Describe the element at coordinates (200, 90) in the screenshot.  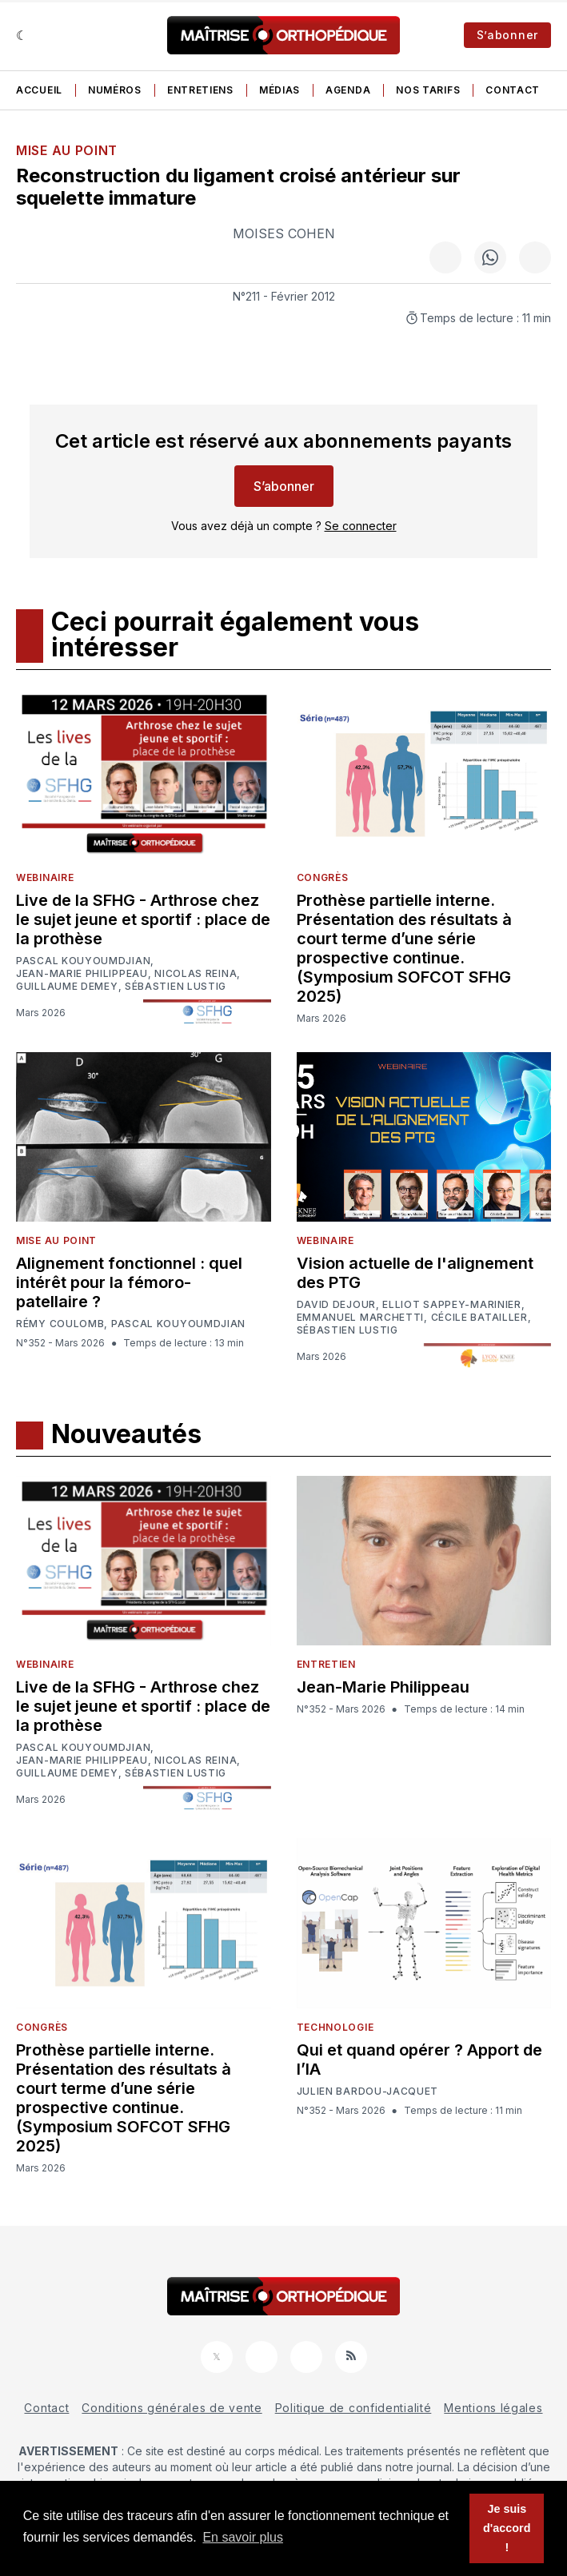
I see `Entretiens` at that location.